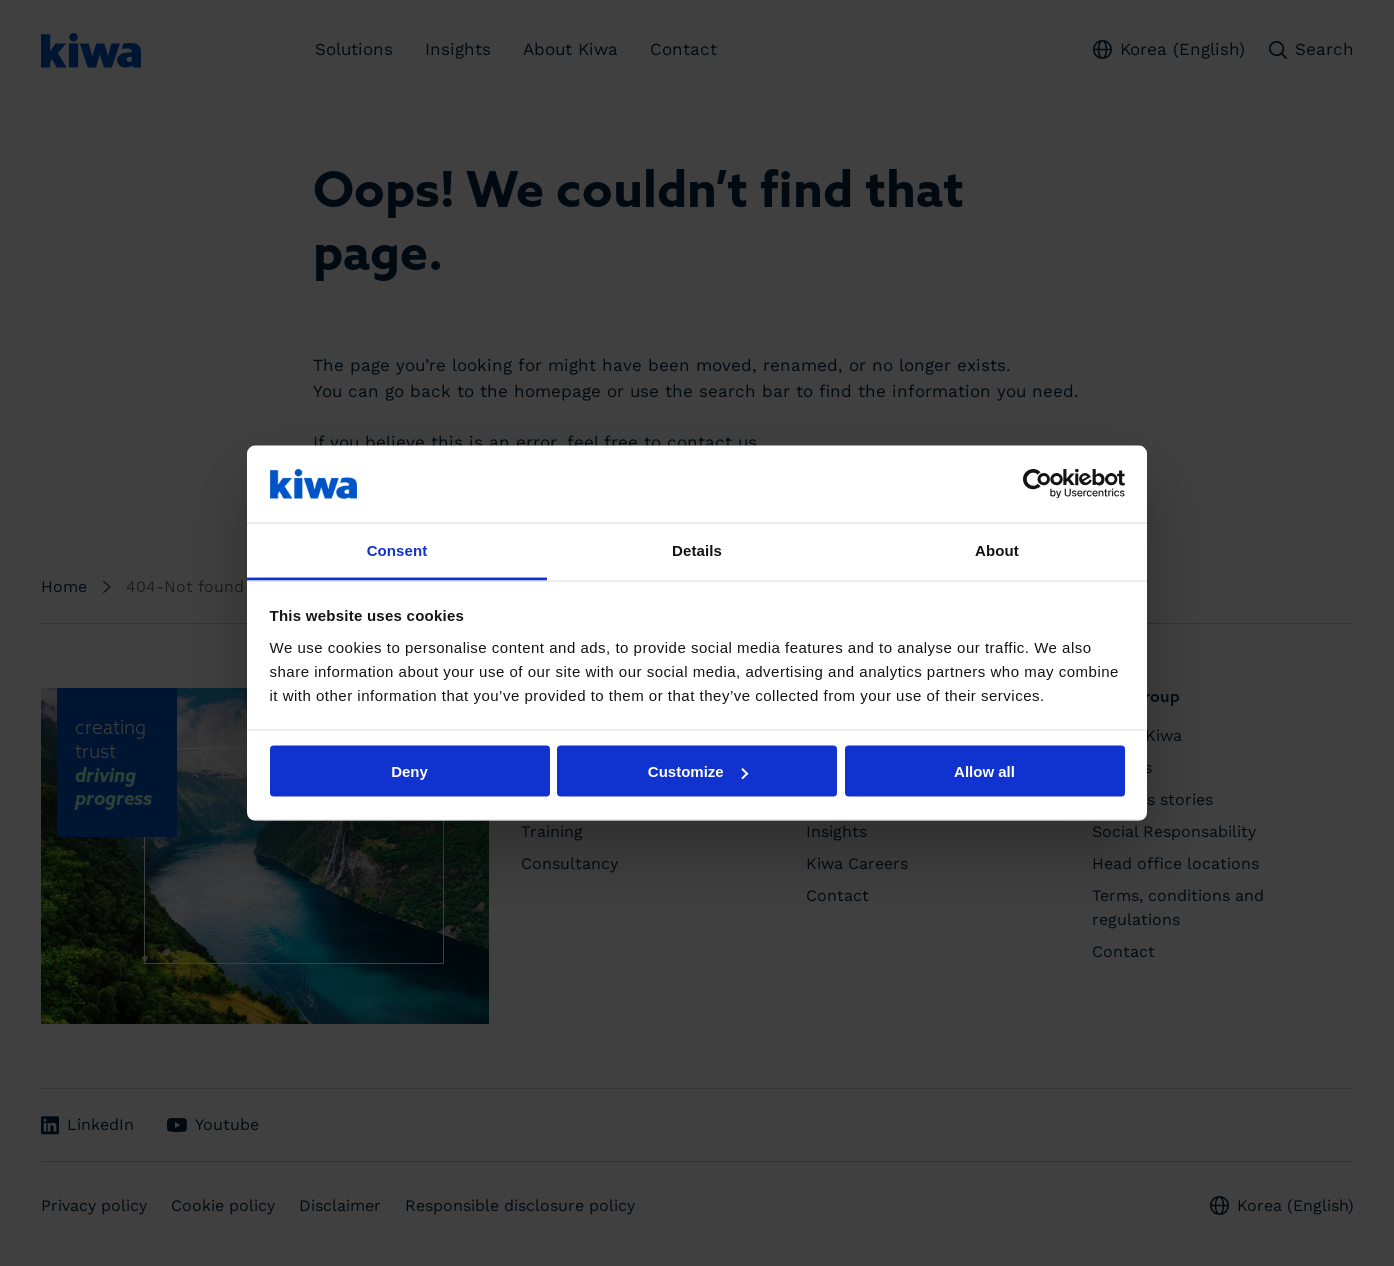 This screenshot has width=1394, height=1266. What do you see at coordinates (1037, 484) in the screenshot?
I see `[Cookiebot by Usercentrics - opens in a new window]` at bounding box center [1037, 484].